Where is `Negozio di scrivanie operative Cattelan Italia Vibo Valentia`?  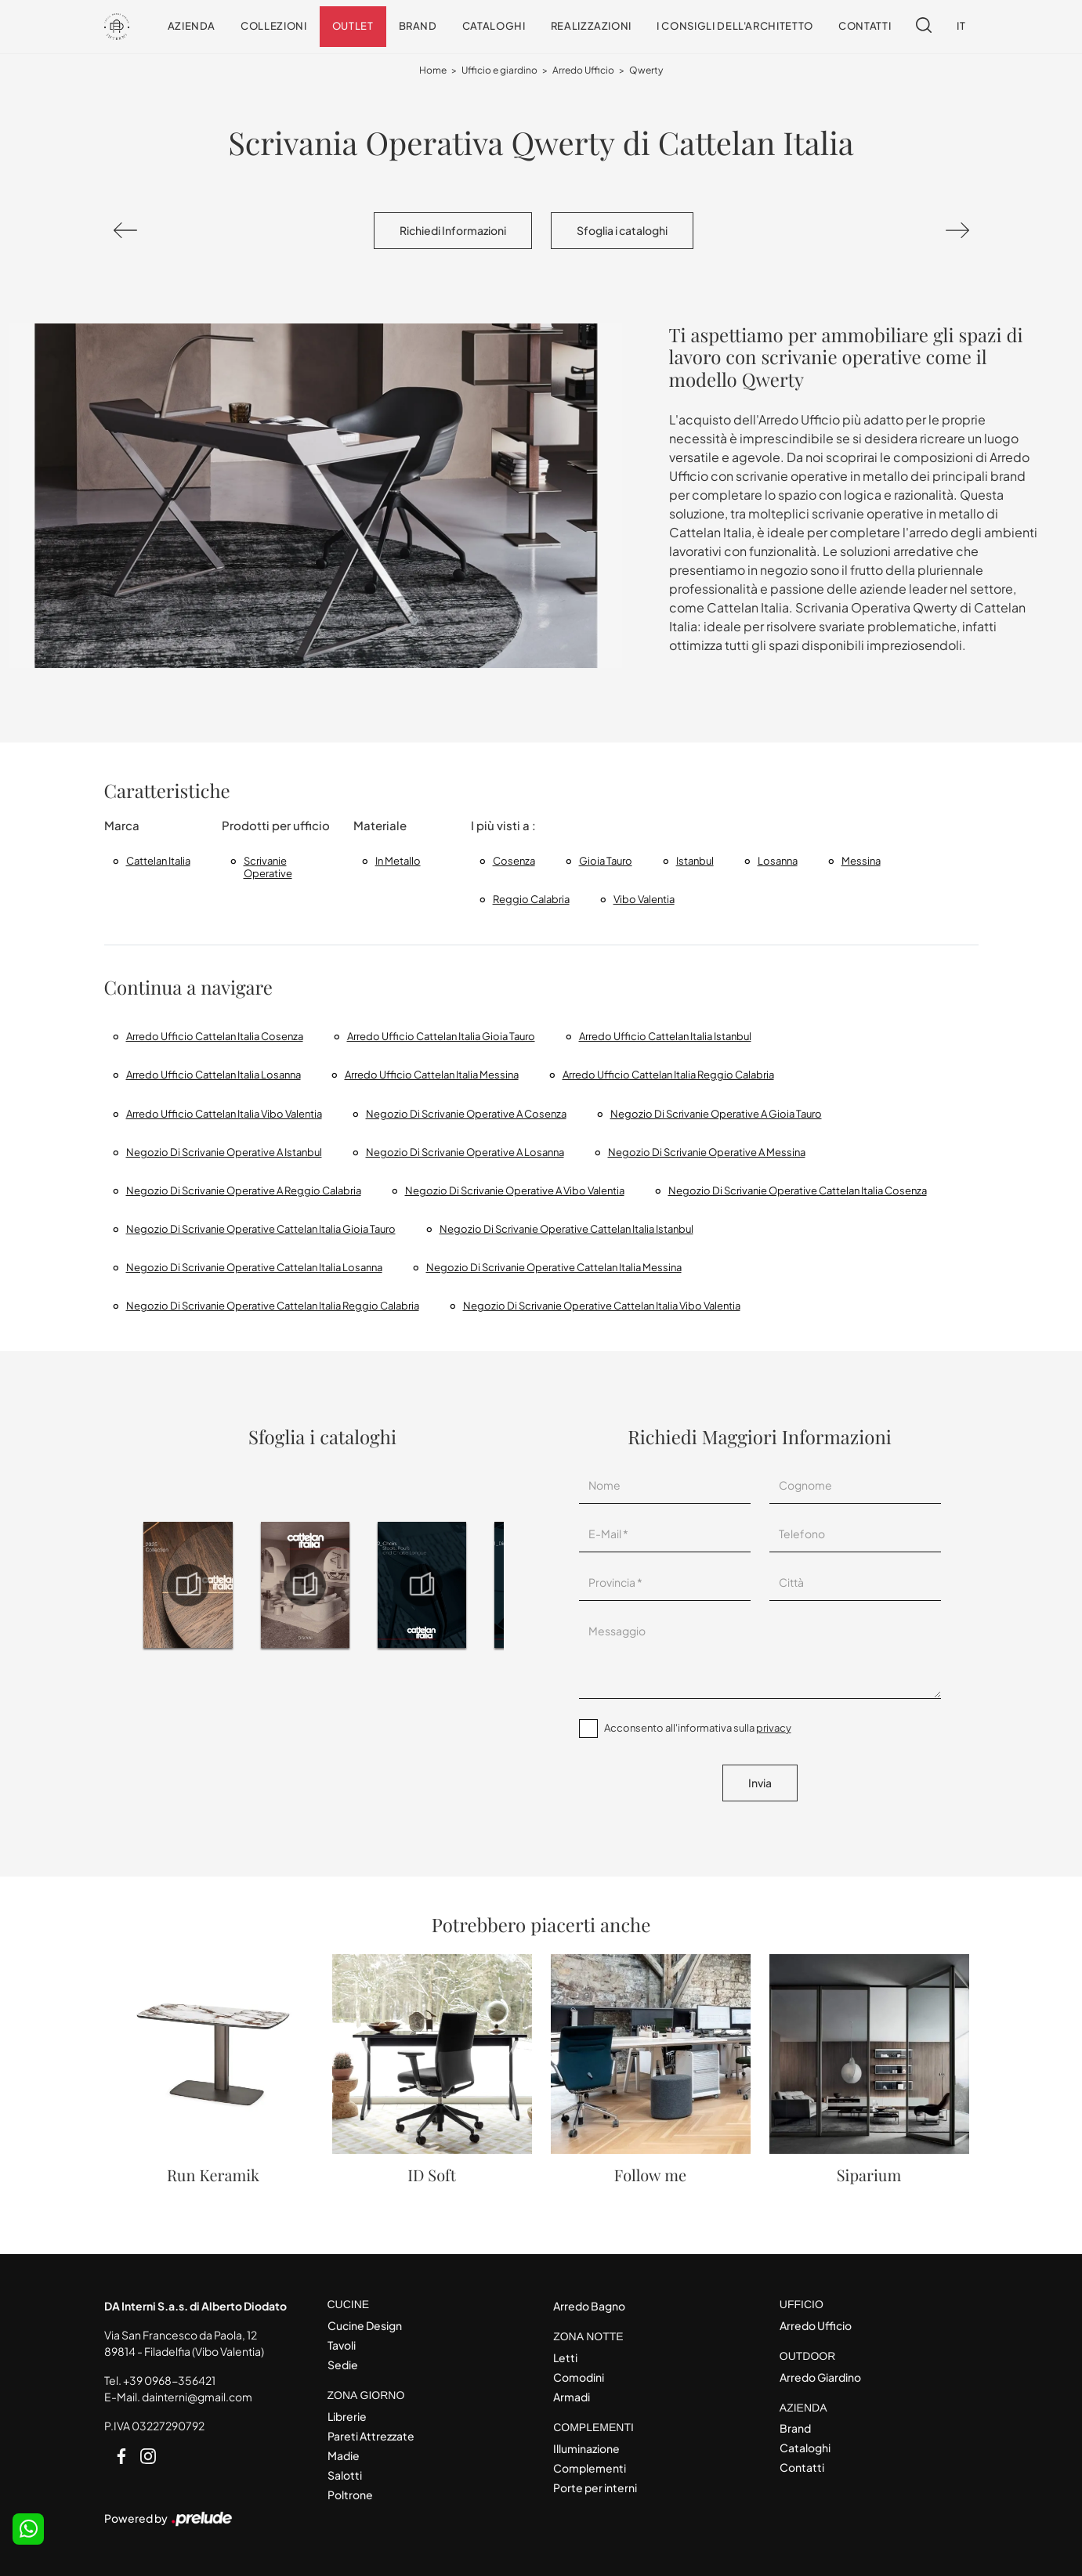 Negozio di scrivanie operative Cattelan Italia Vibo Valentia is located at coordinates (601, 1305).